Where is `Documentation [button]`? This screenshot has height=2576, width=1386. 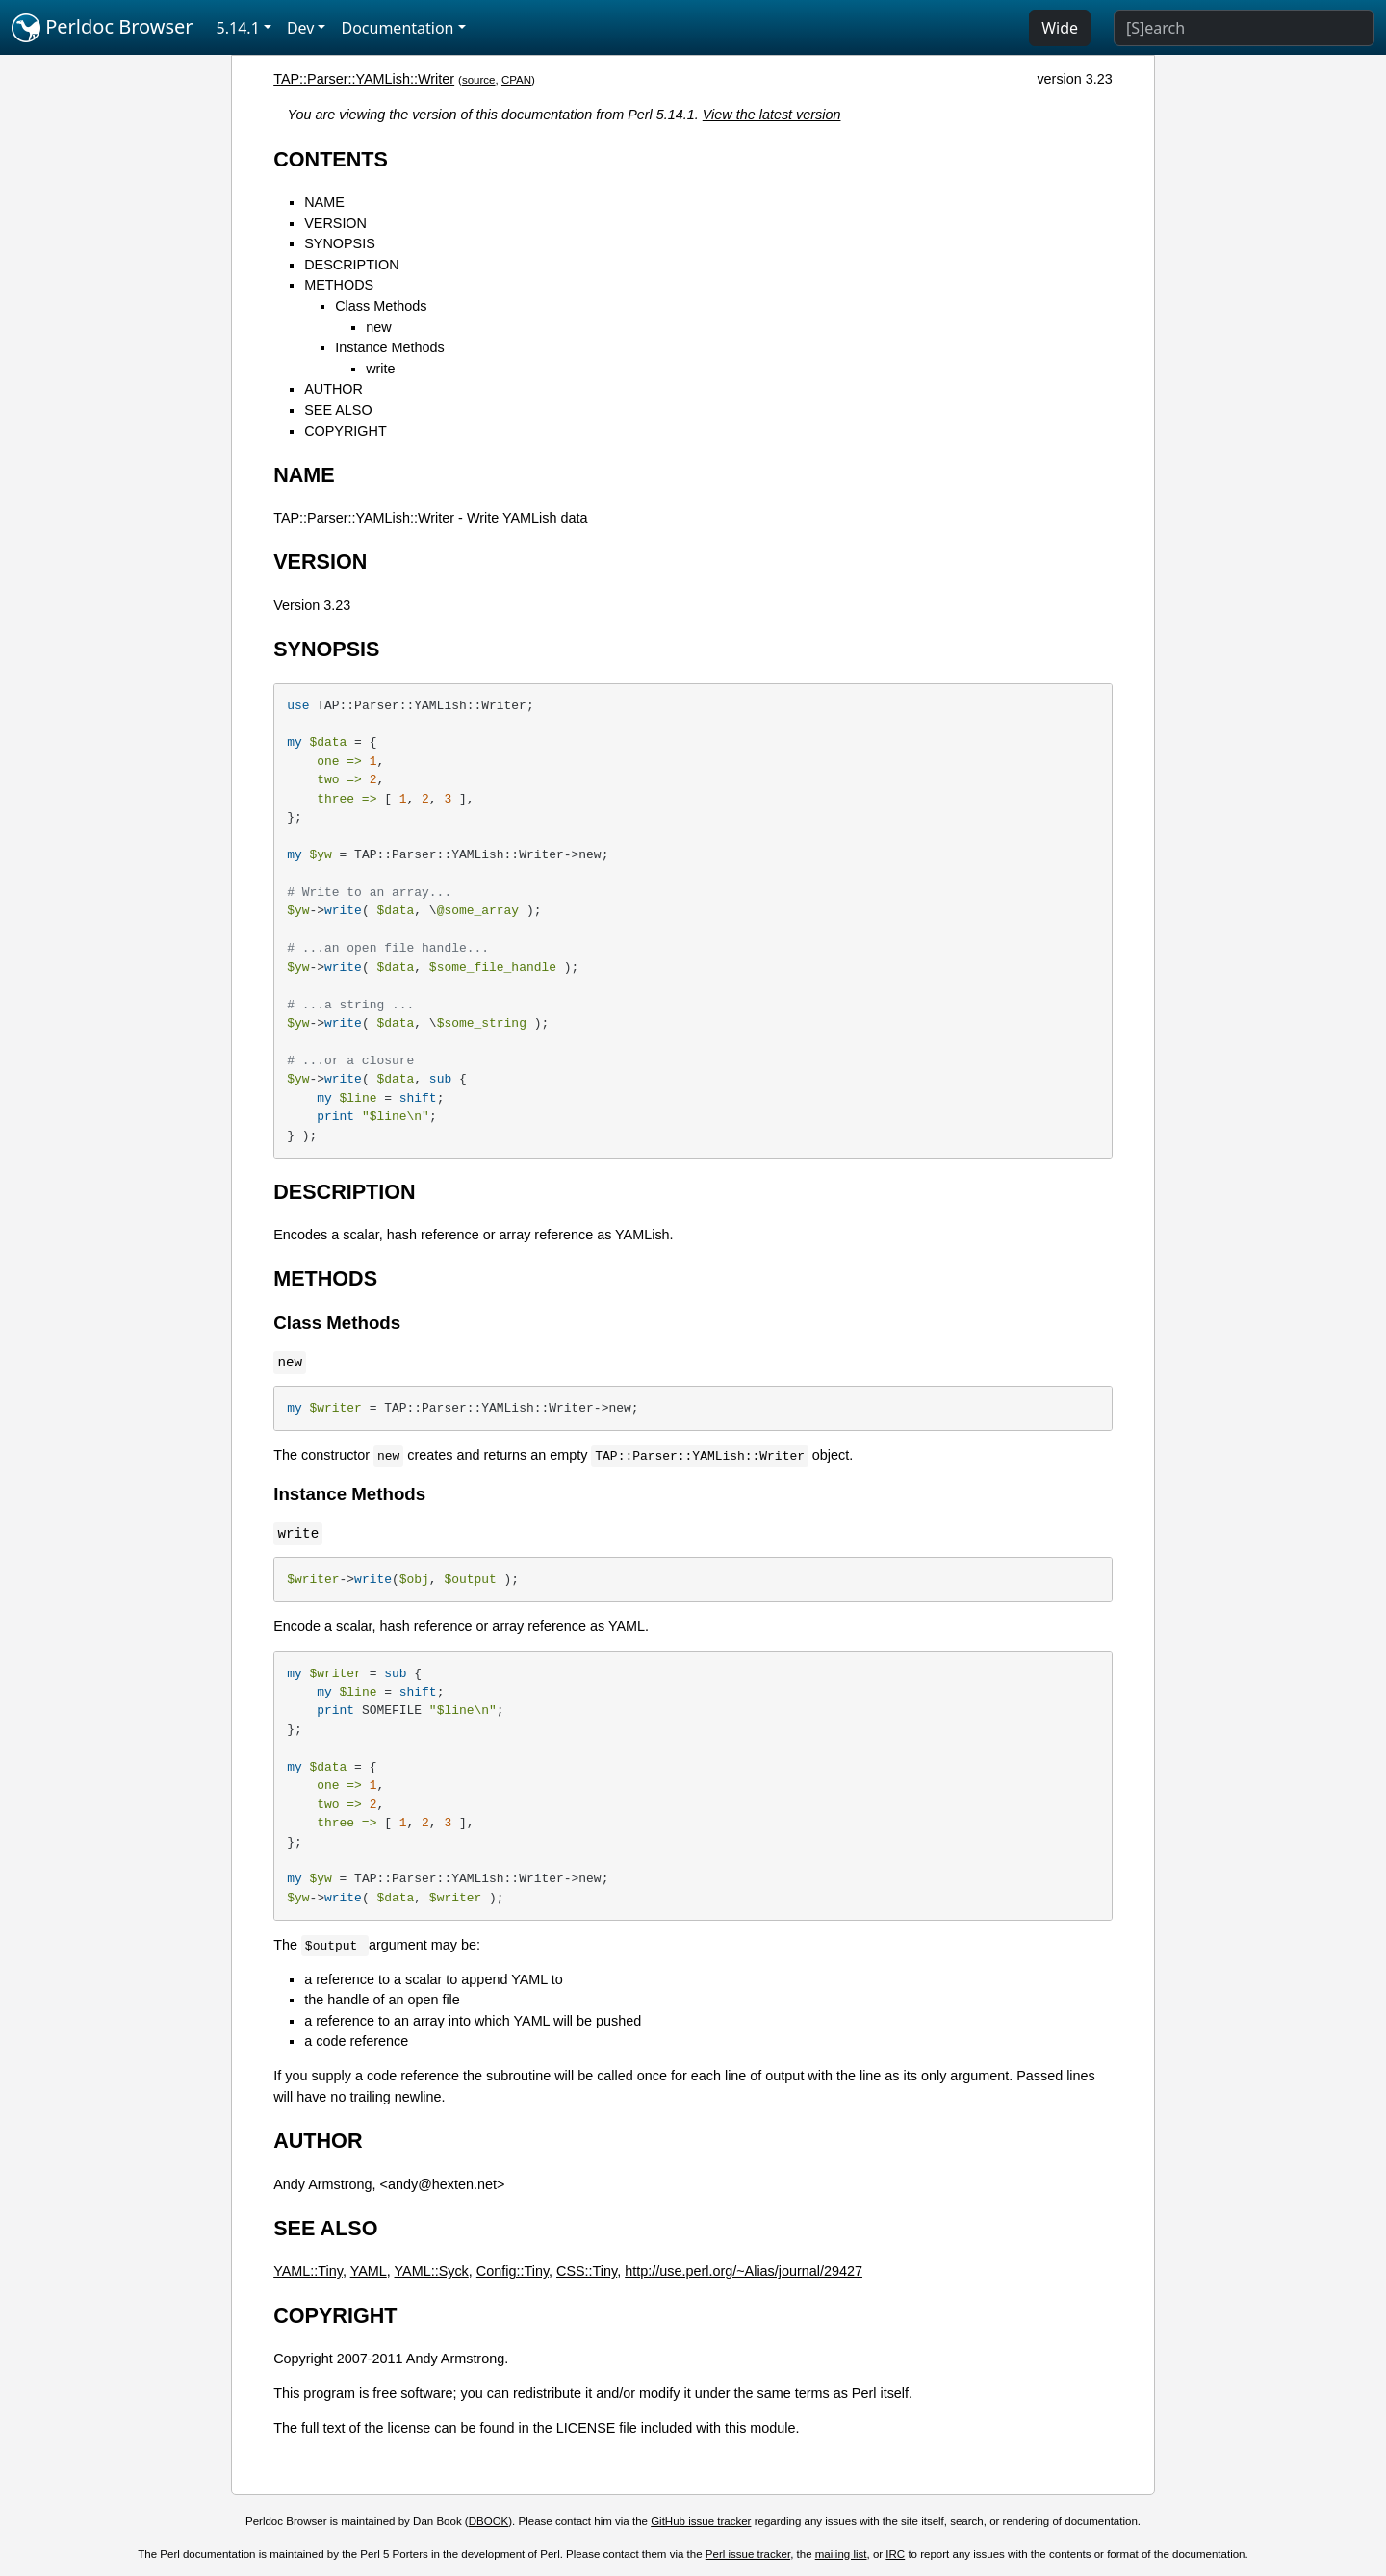
Documentation [button] is located at coordinates (397, 27).